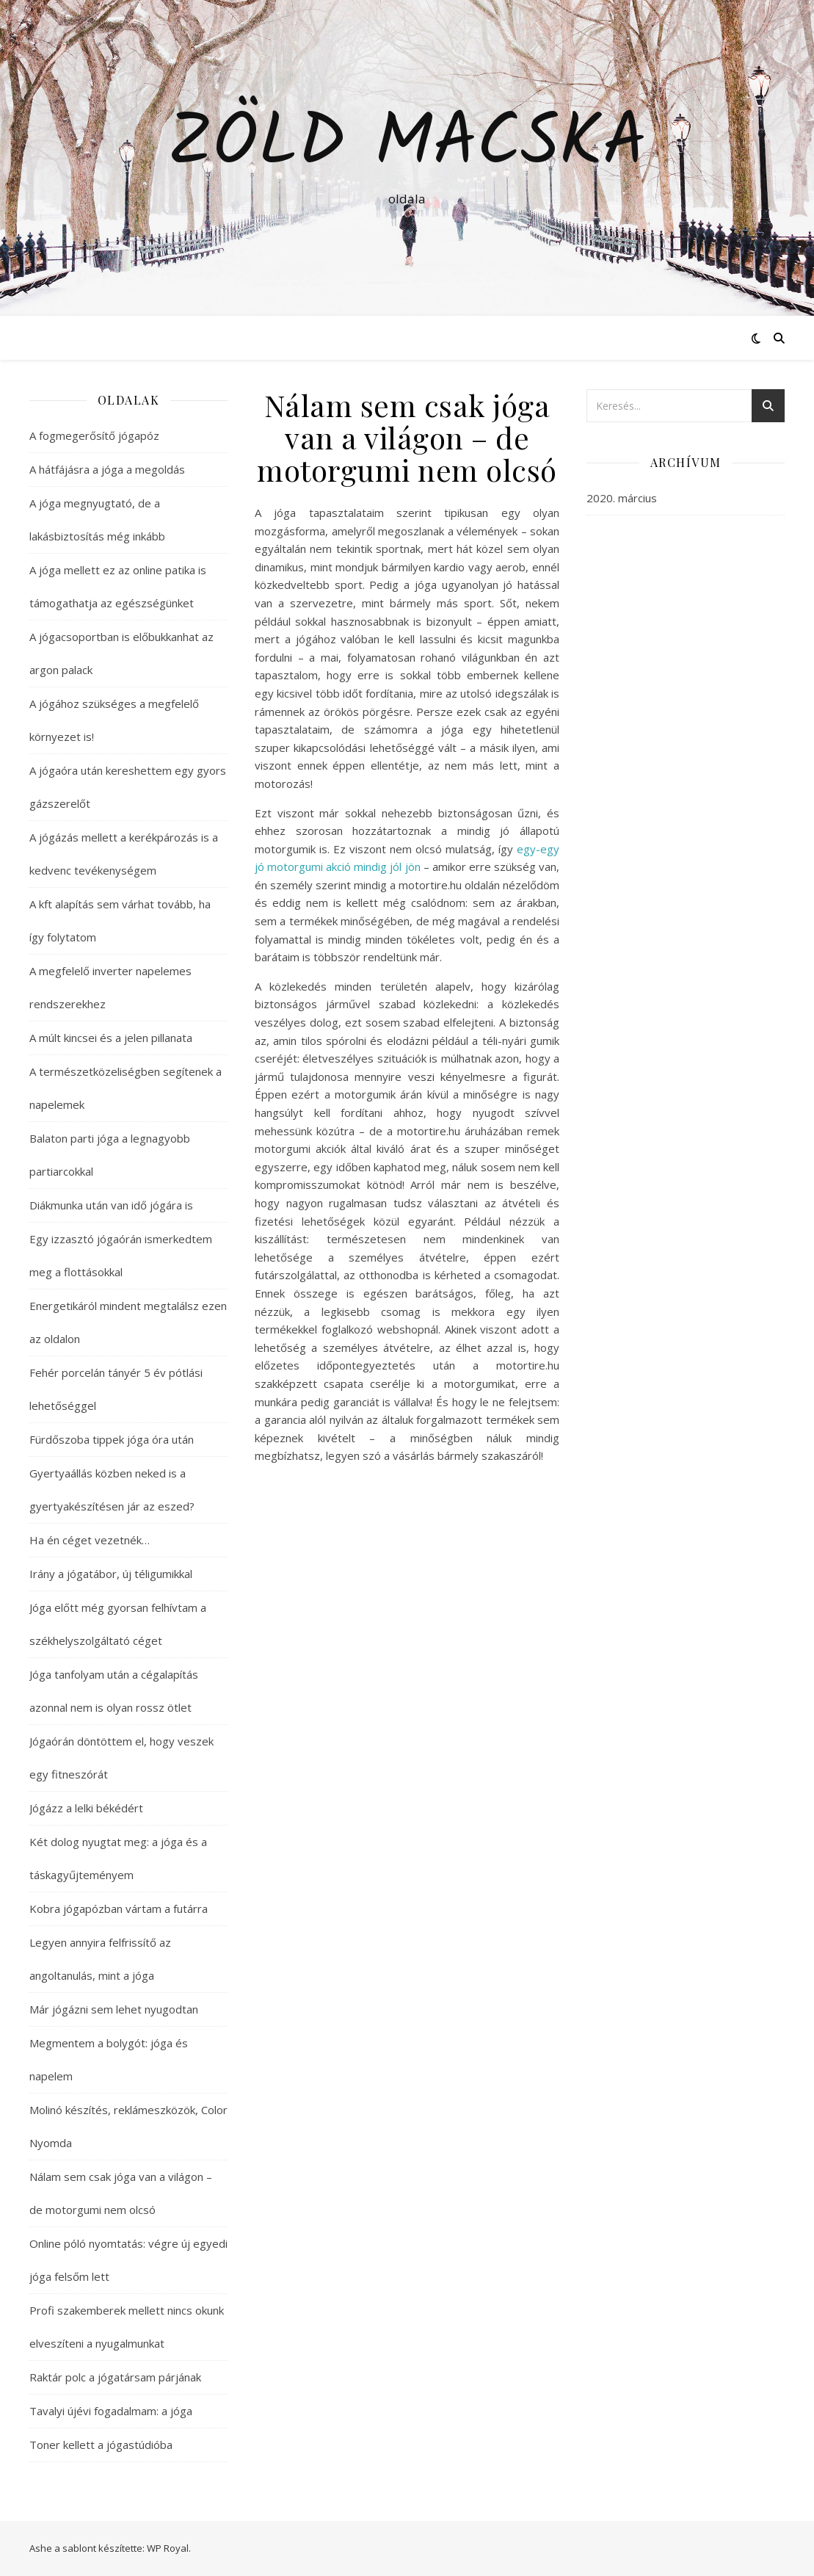 The height and width of the screenshot is (2576, 814). What do you see at coordinates (115, 2377) in the screenshot?
I see `Raktár polc a jógatársam párjának` at bounding box center [115, 2377].